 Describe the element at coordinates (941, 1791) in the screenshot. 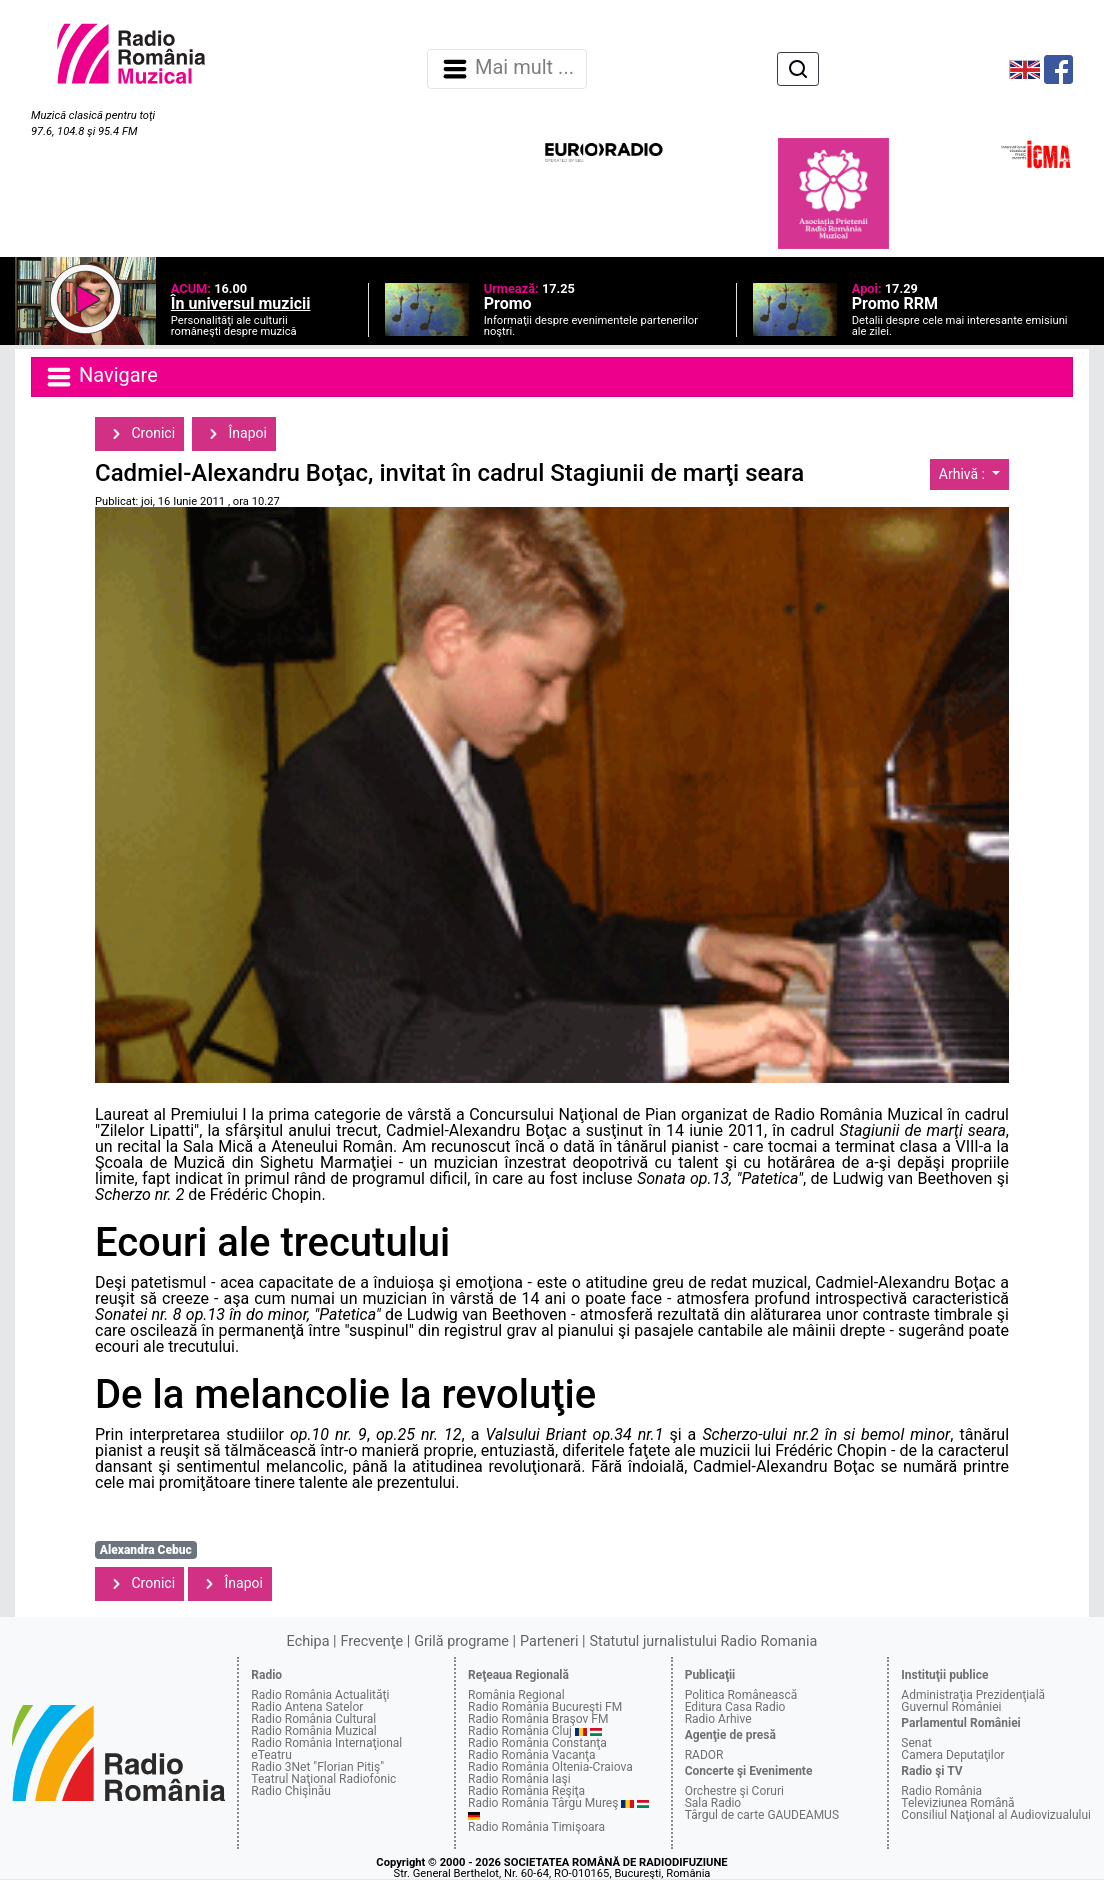

I see `Radio România` at that location.